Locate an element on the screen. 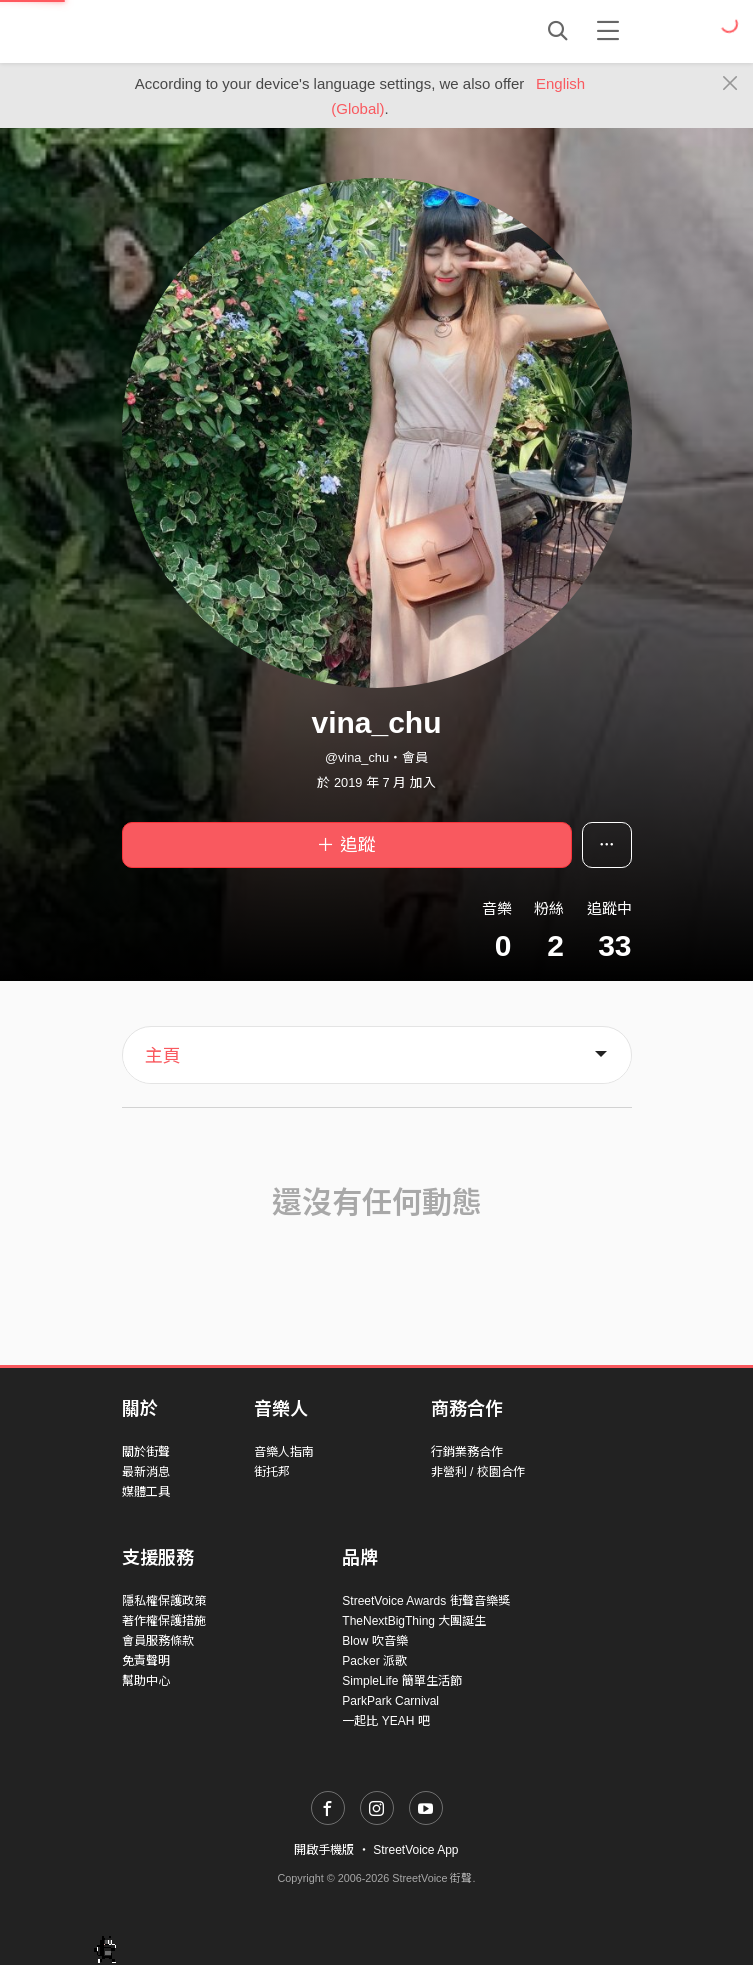 This screenshot has height=1965, width=753. Packer 派歌 is located at coordinates (374, 1661).